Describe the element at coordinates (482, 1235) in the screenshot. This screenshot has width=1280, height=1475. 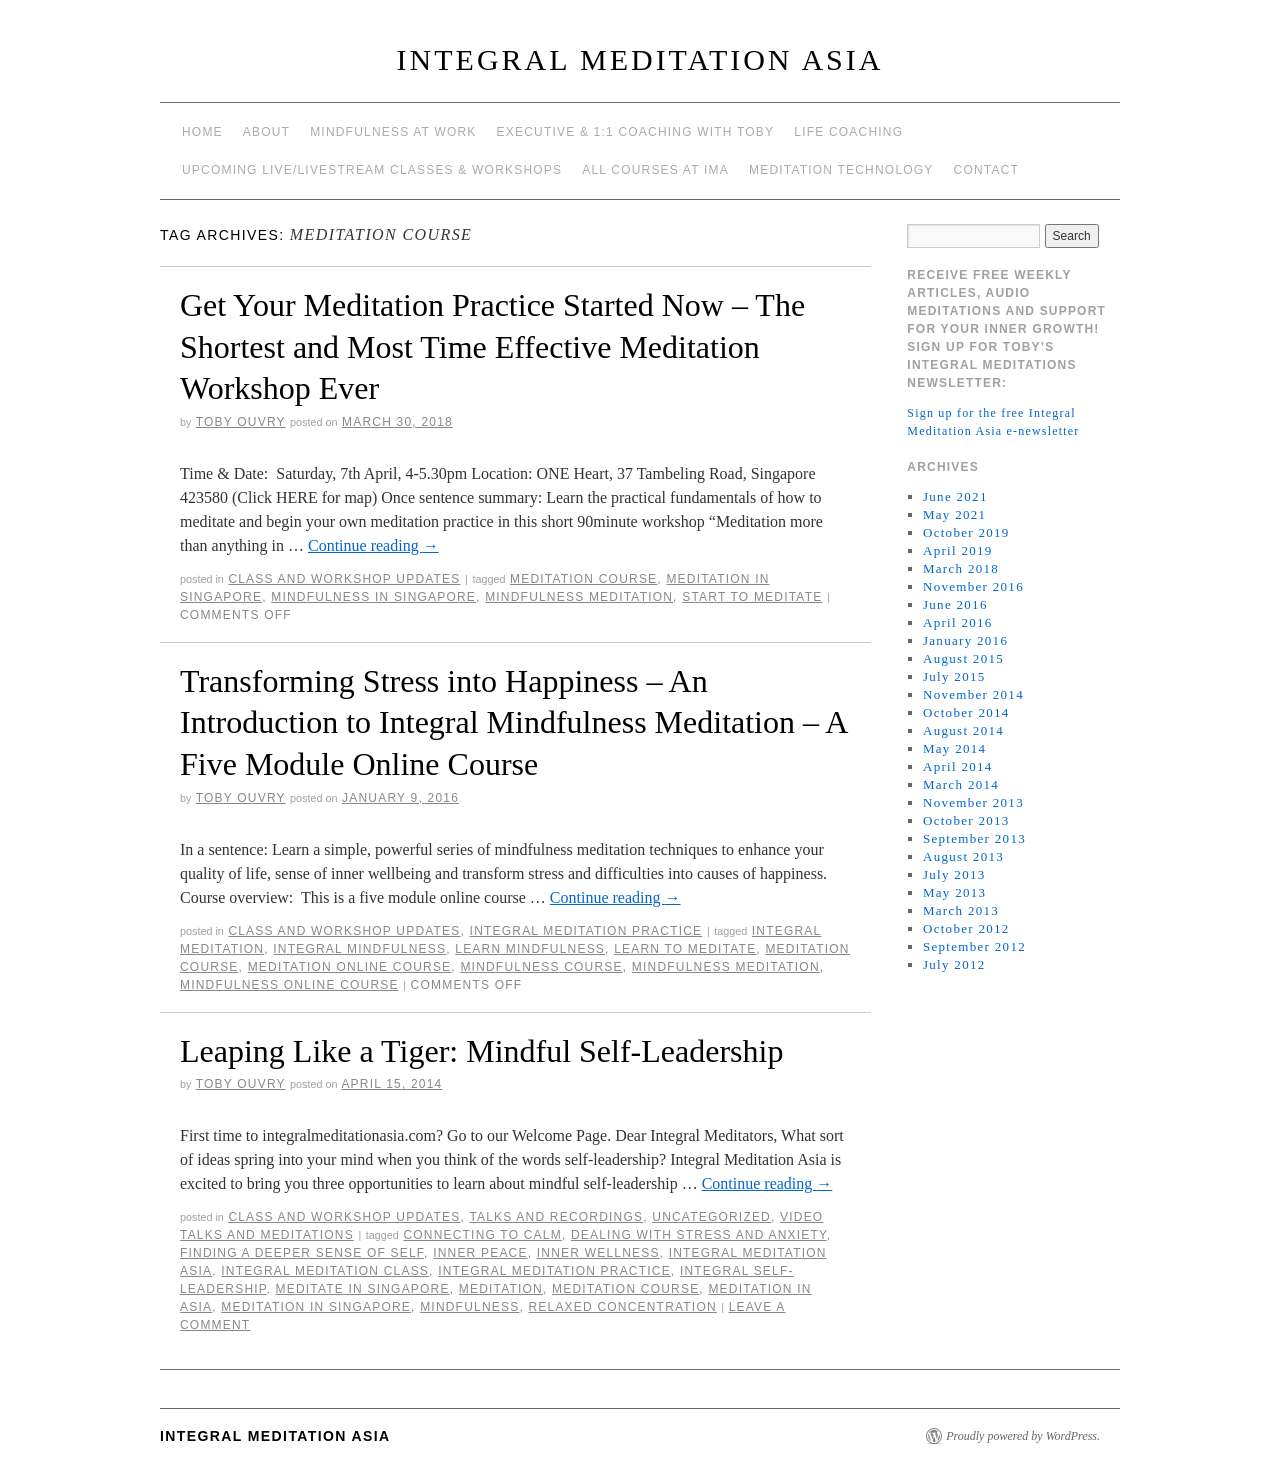
I see `connecting to calm` at that location.